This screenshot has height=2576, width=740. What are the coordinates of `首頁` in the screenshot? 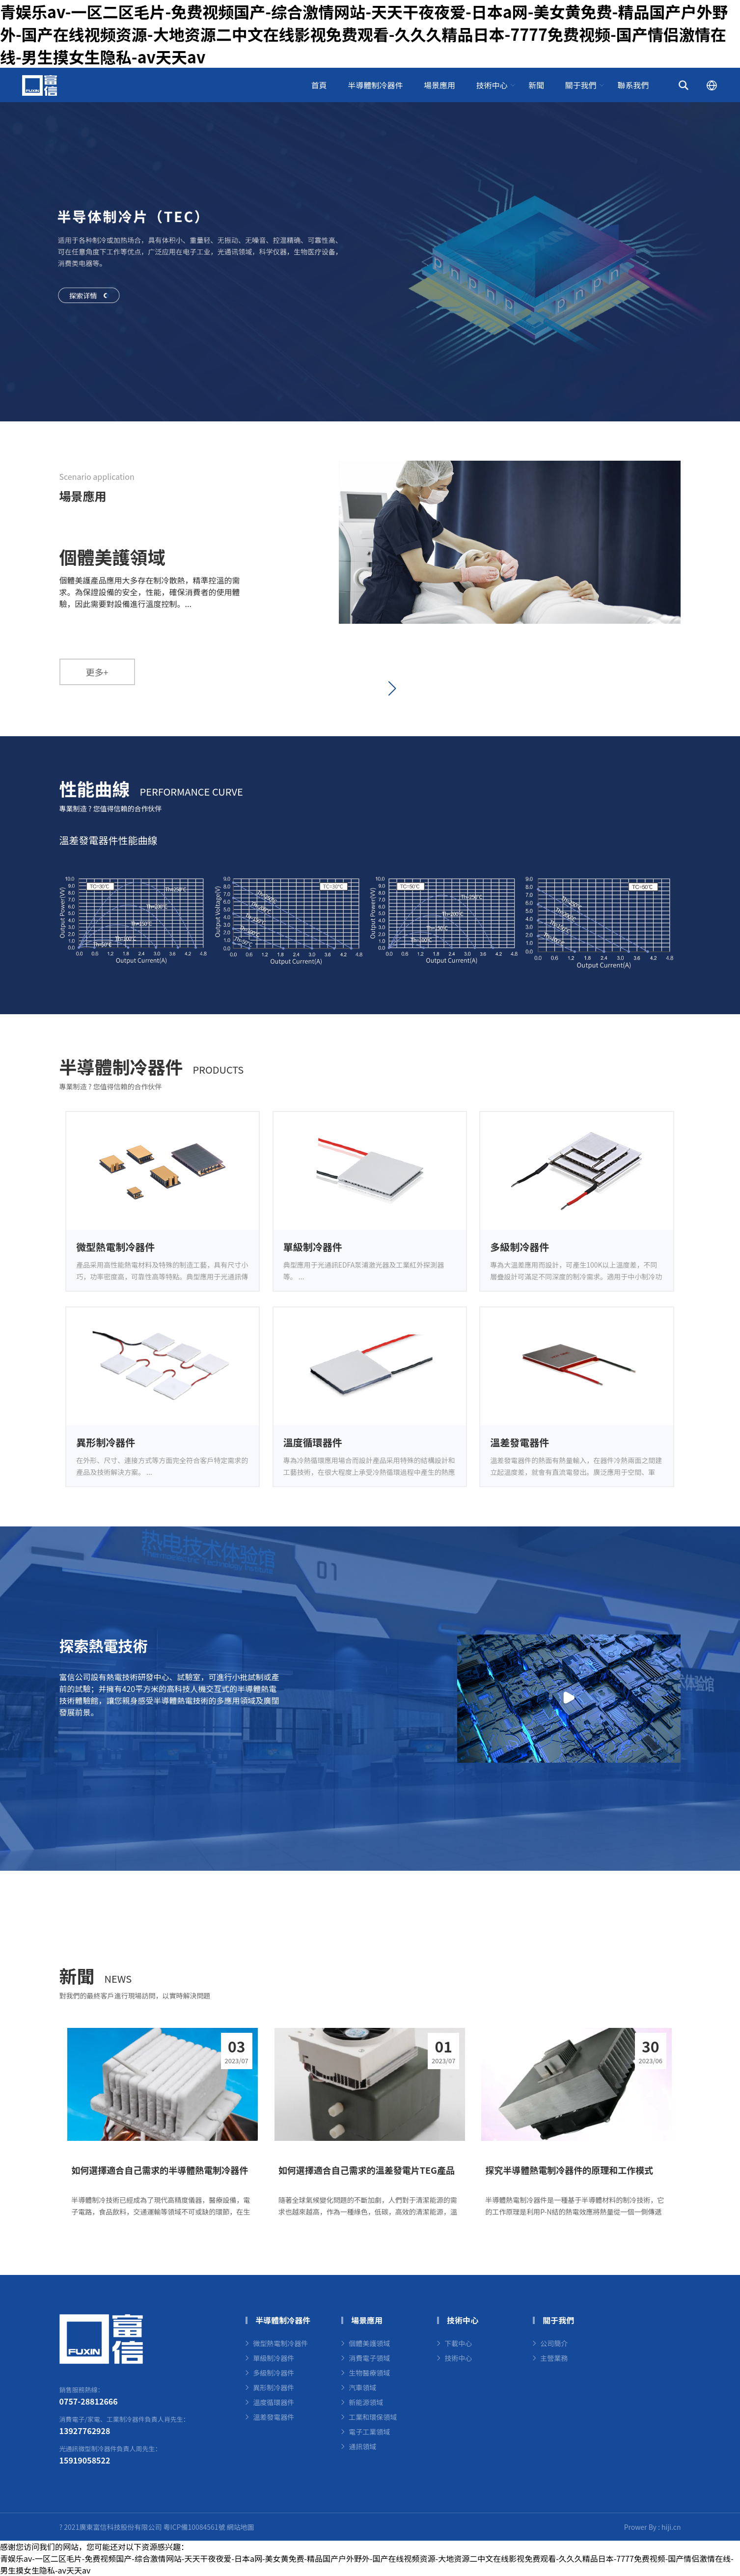 It's located at (319, 85).